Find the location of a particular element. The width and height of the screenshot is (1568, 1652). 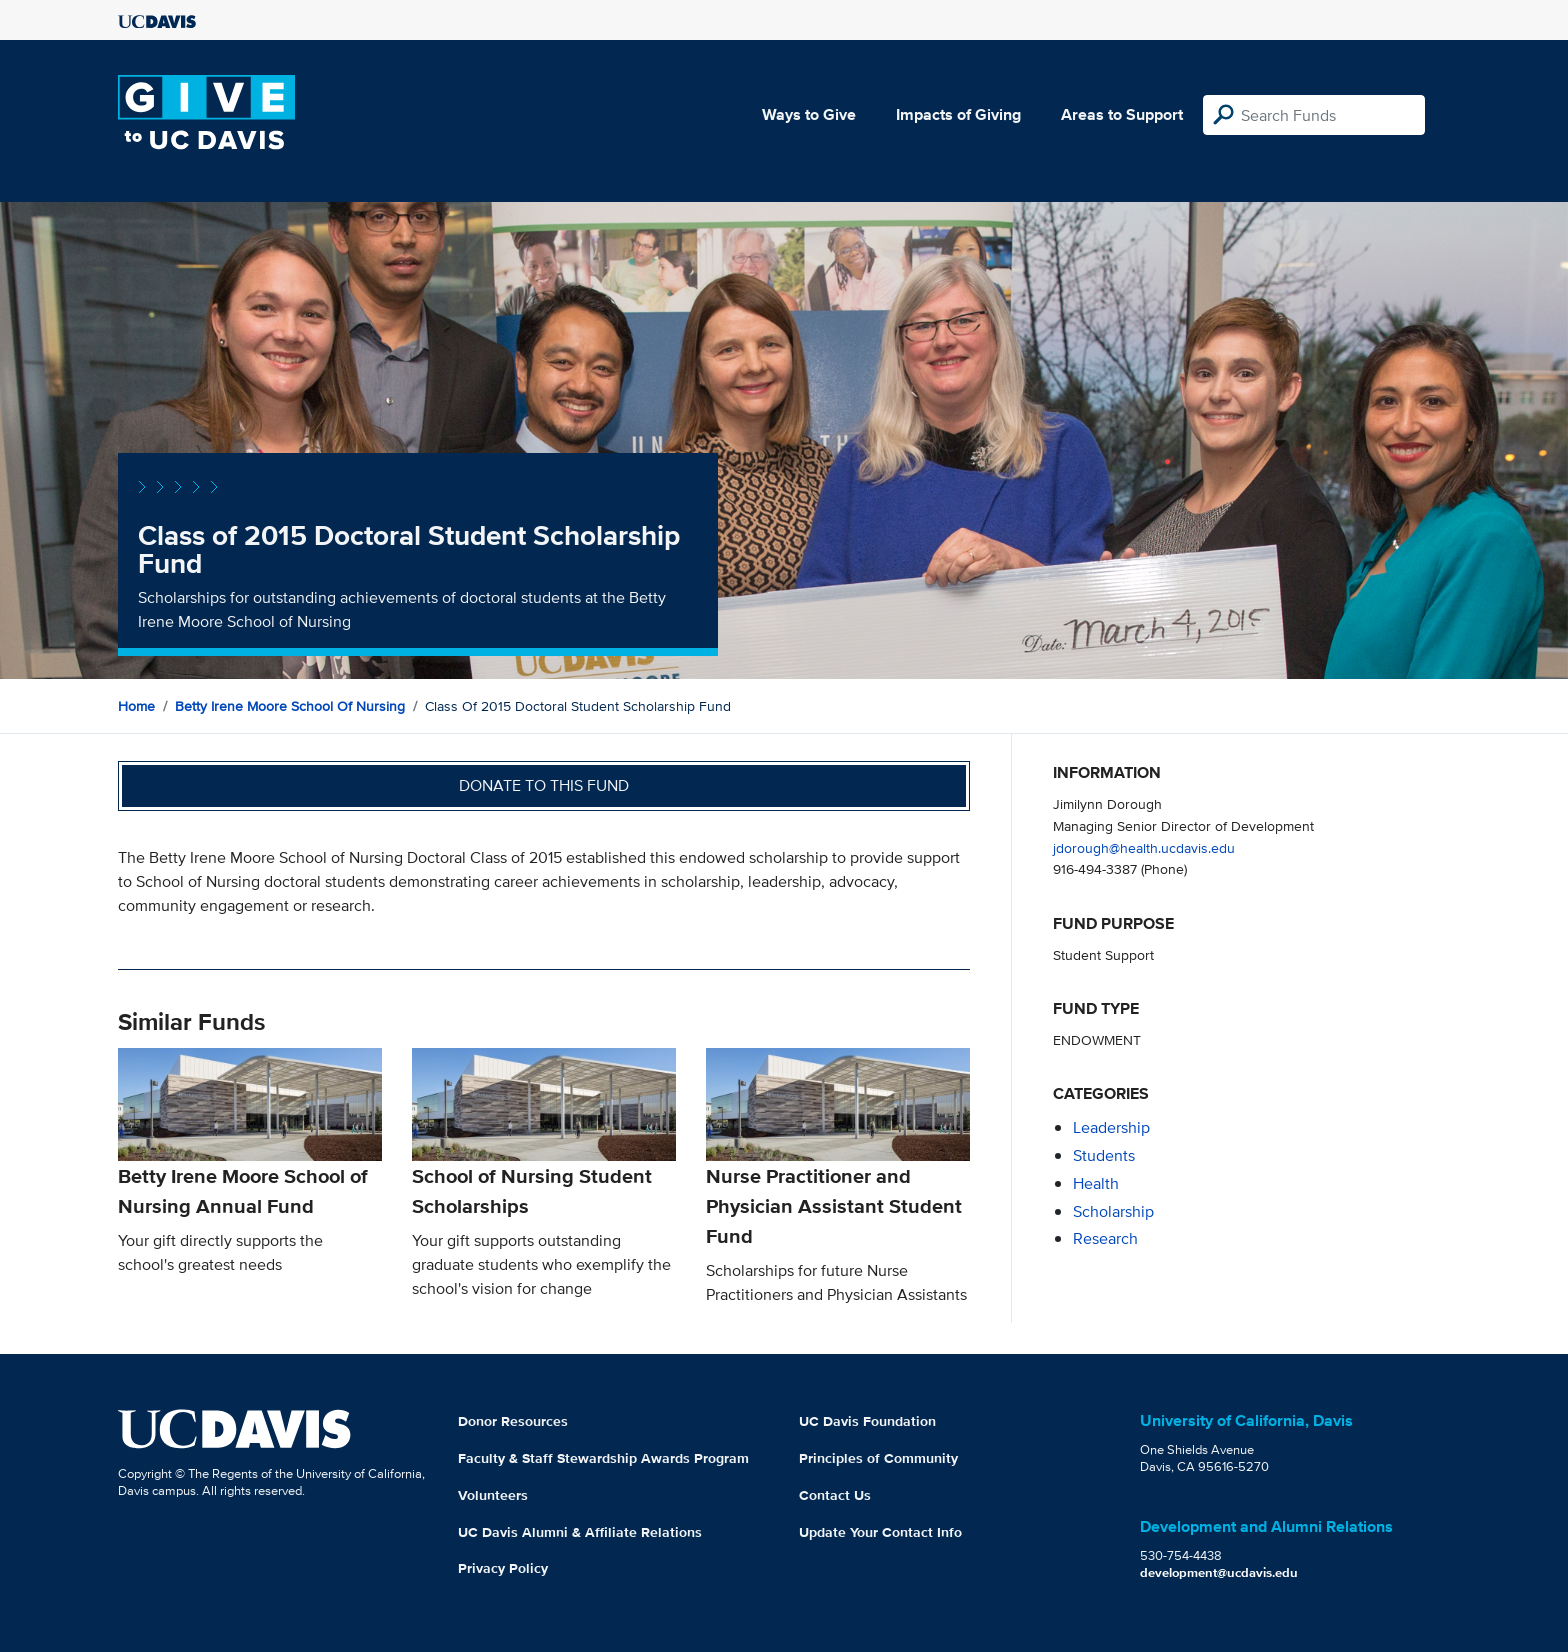

Principles of Community is located at coordinates (878, 1458).